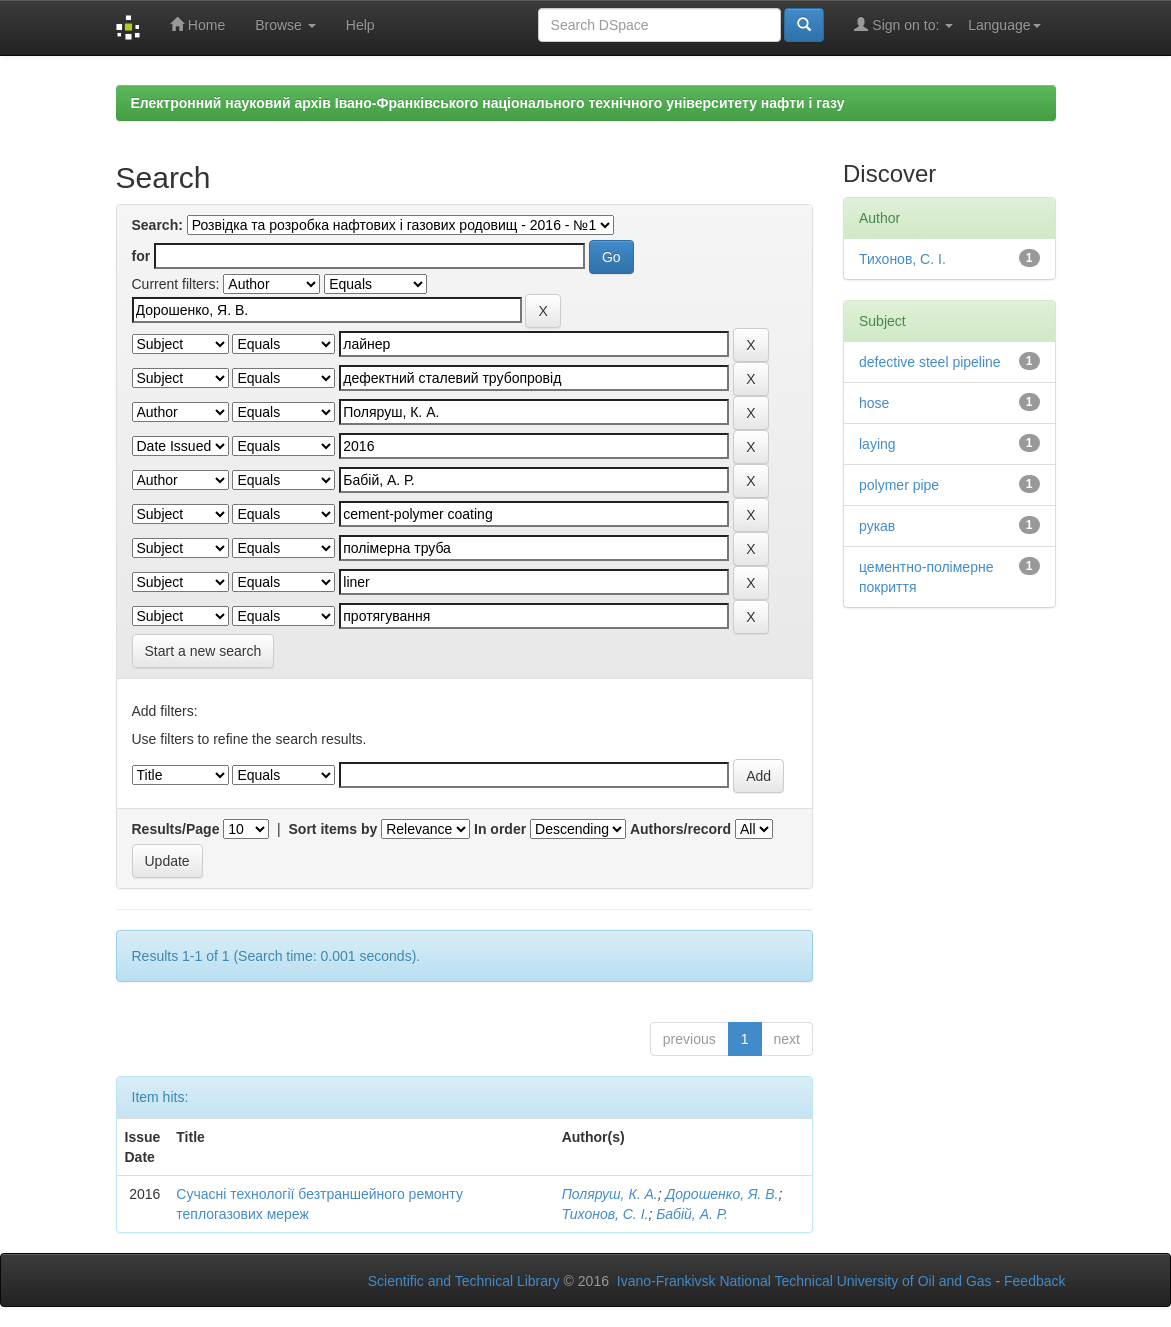 This screenshot has height=1327, width=1171. Describe the element at coordinates (333, 829) in the screenshot. I see `Sort items by` at that location.